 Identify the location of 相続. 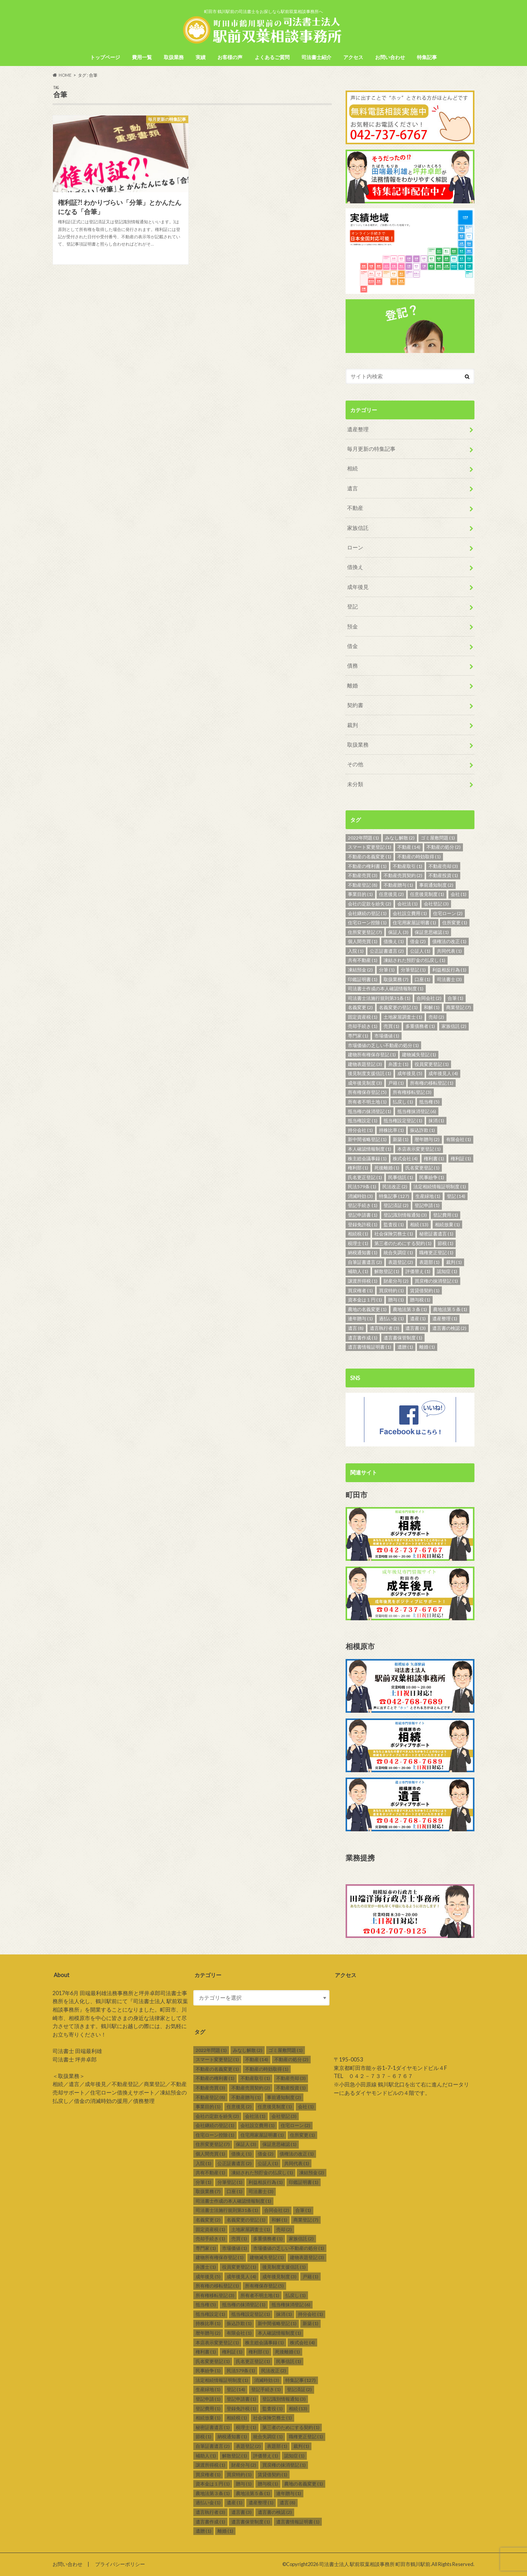
(352, 468).